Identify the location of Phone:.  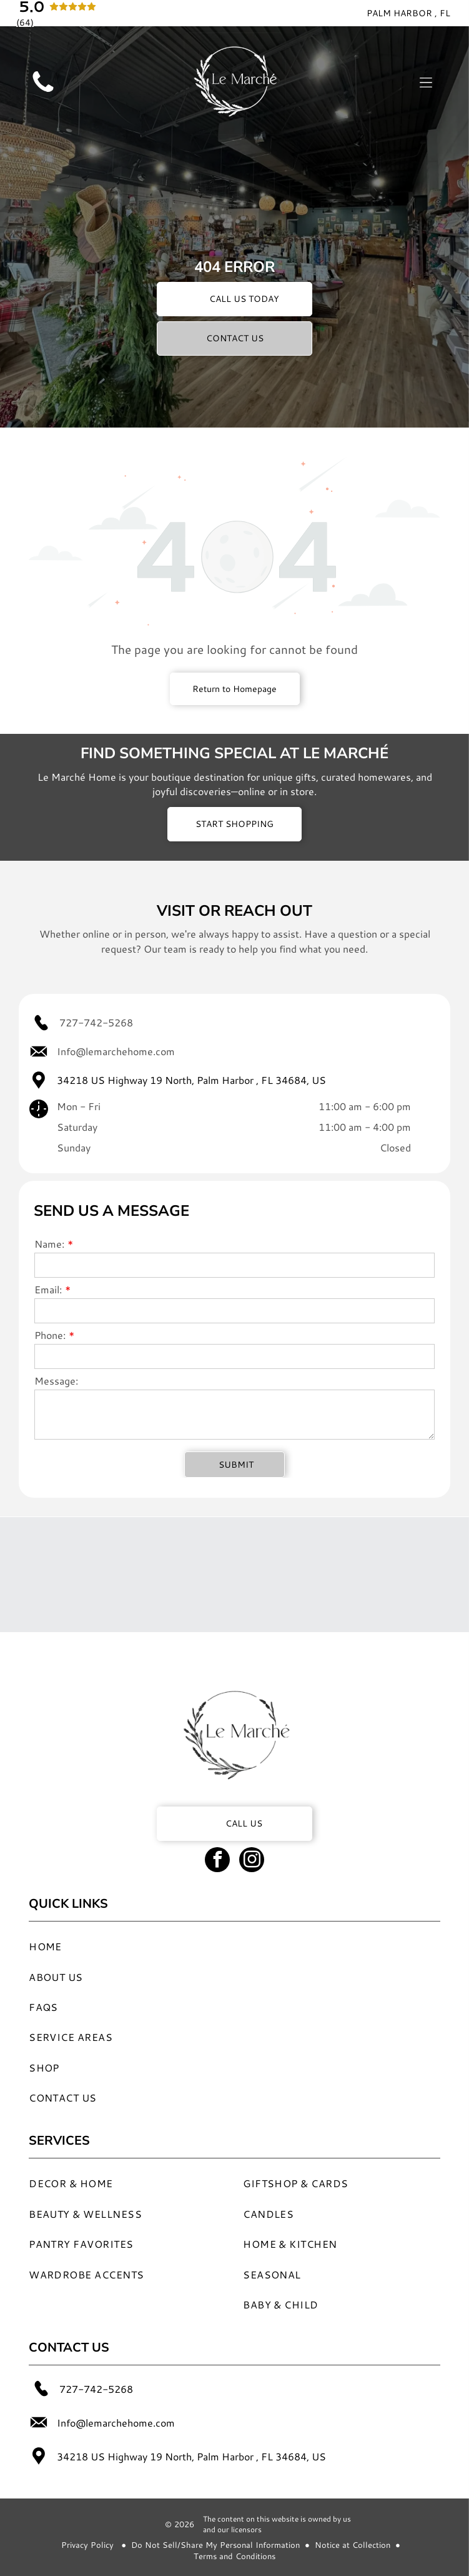
(50, 1335).